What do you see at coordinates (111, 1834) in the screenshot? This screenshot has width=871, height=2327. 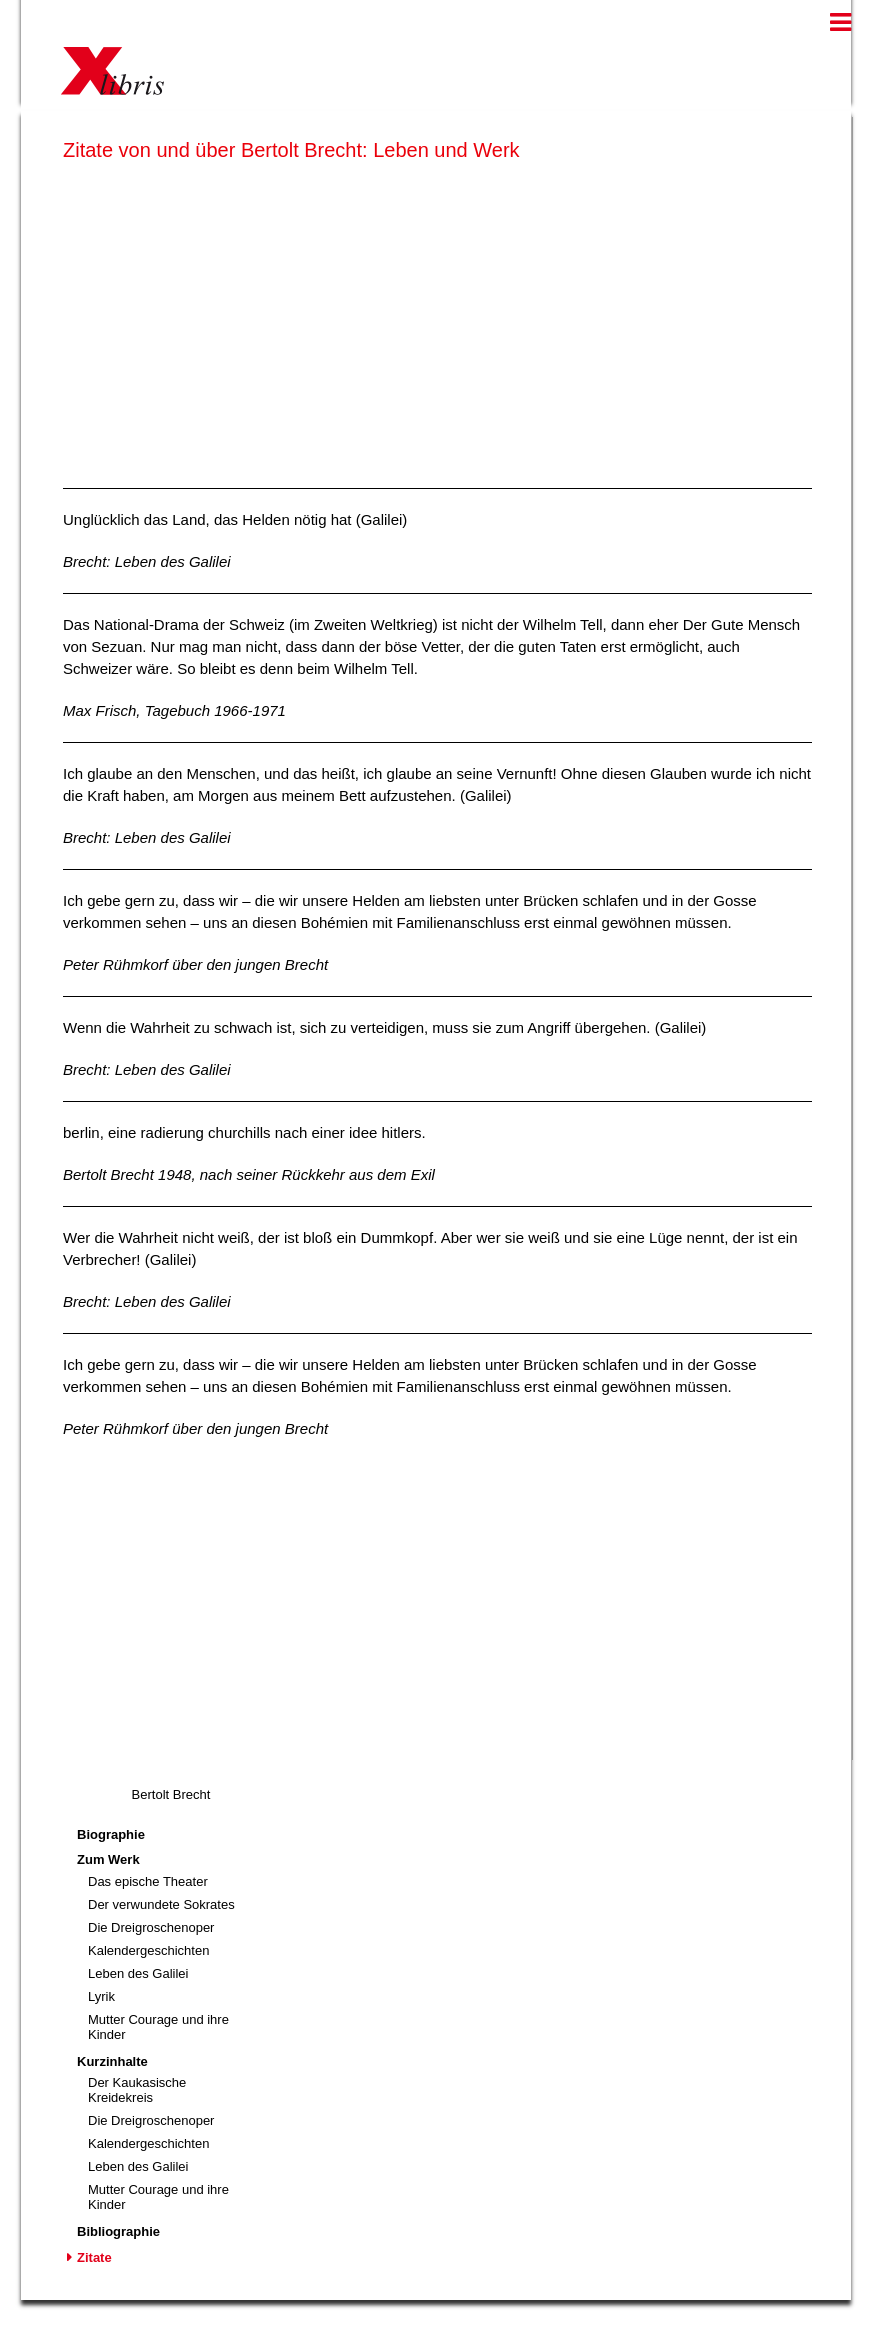 I see `Biographie` at bounding box center [111, 1834].